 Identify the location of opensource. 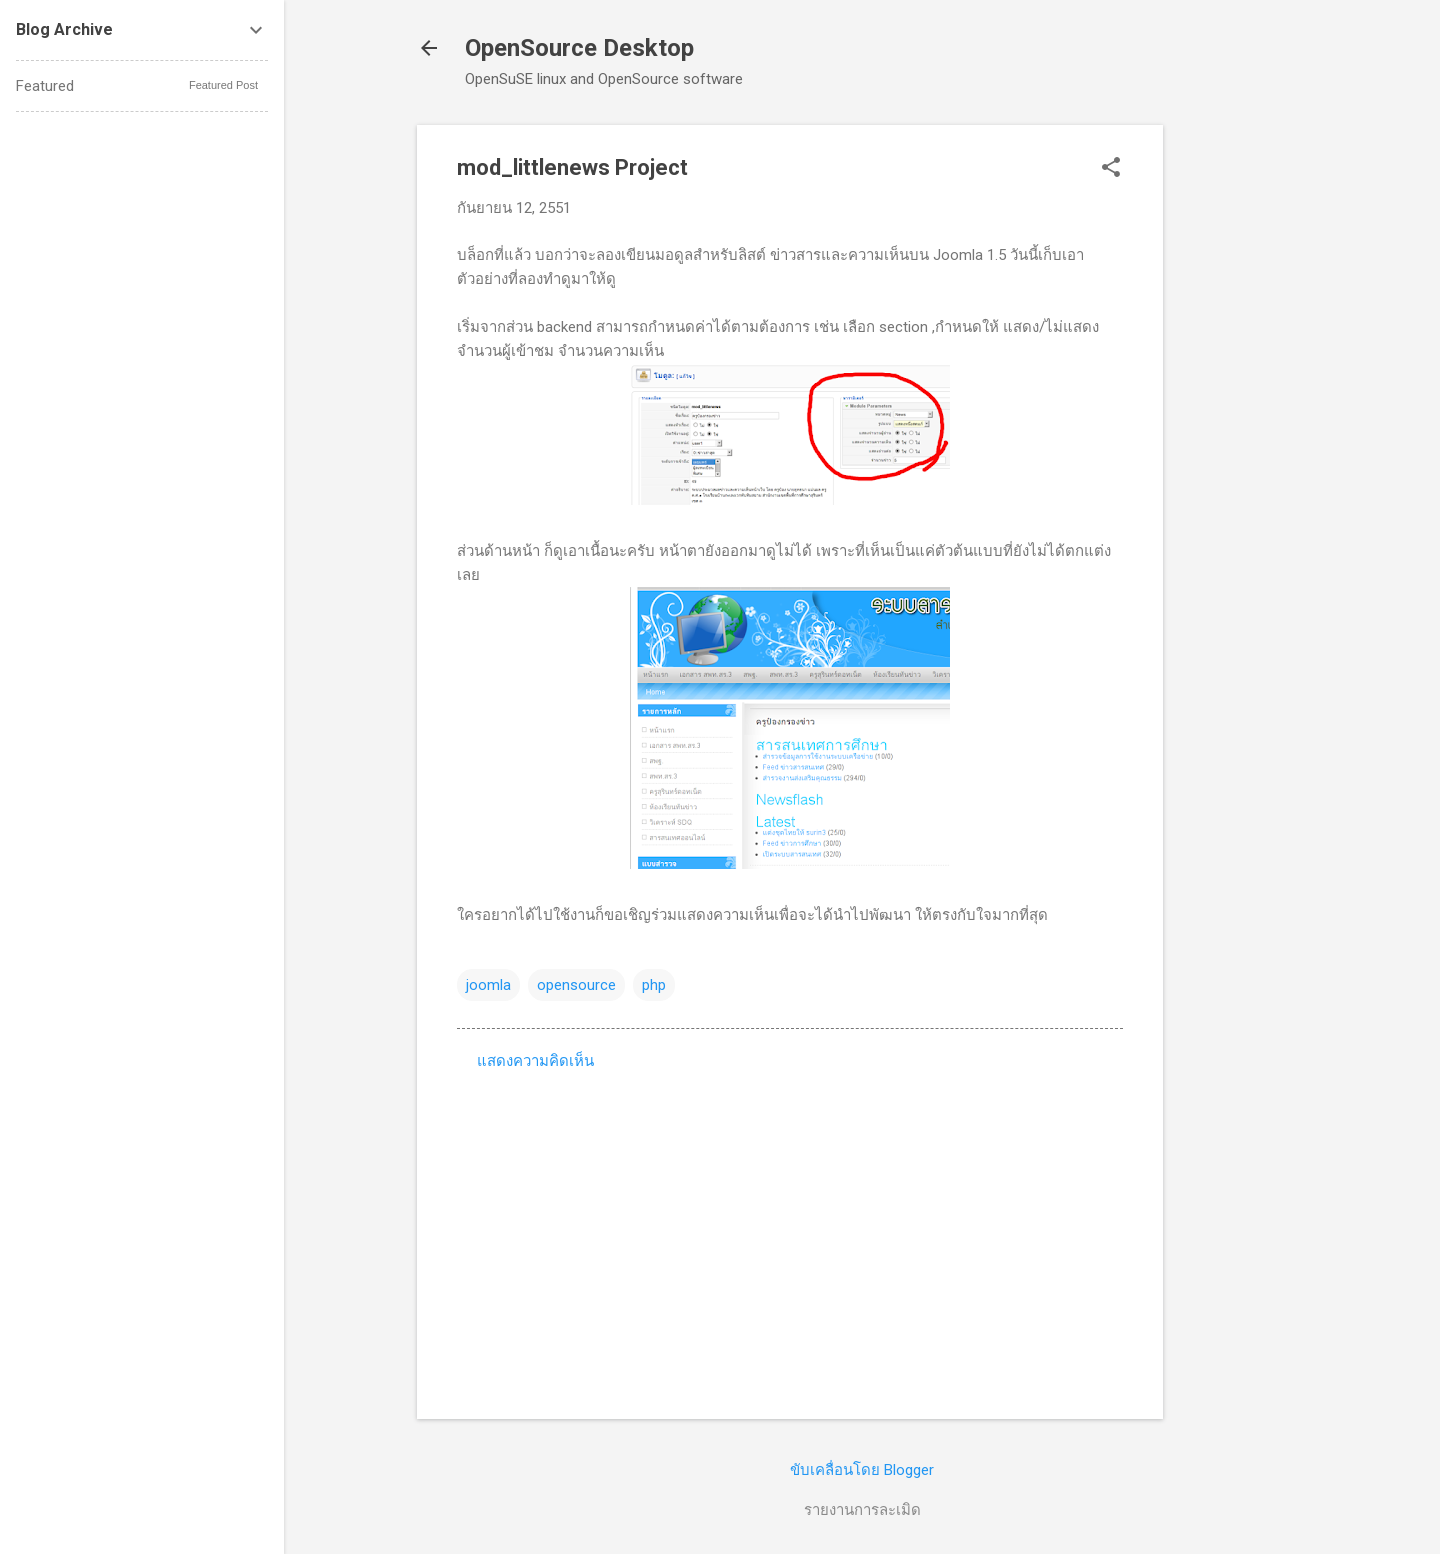
(576, 985).